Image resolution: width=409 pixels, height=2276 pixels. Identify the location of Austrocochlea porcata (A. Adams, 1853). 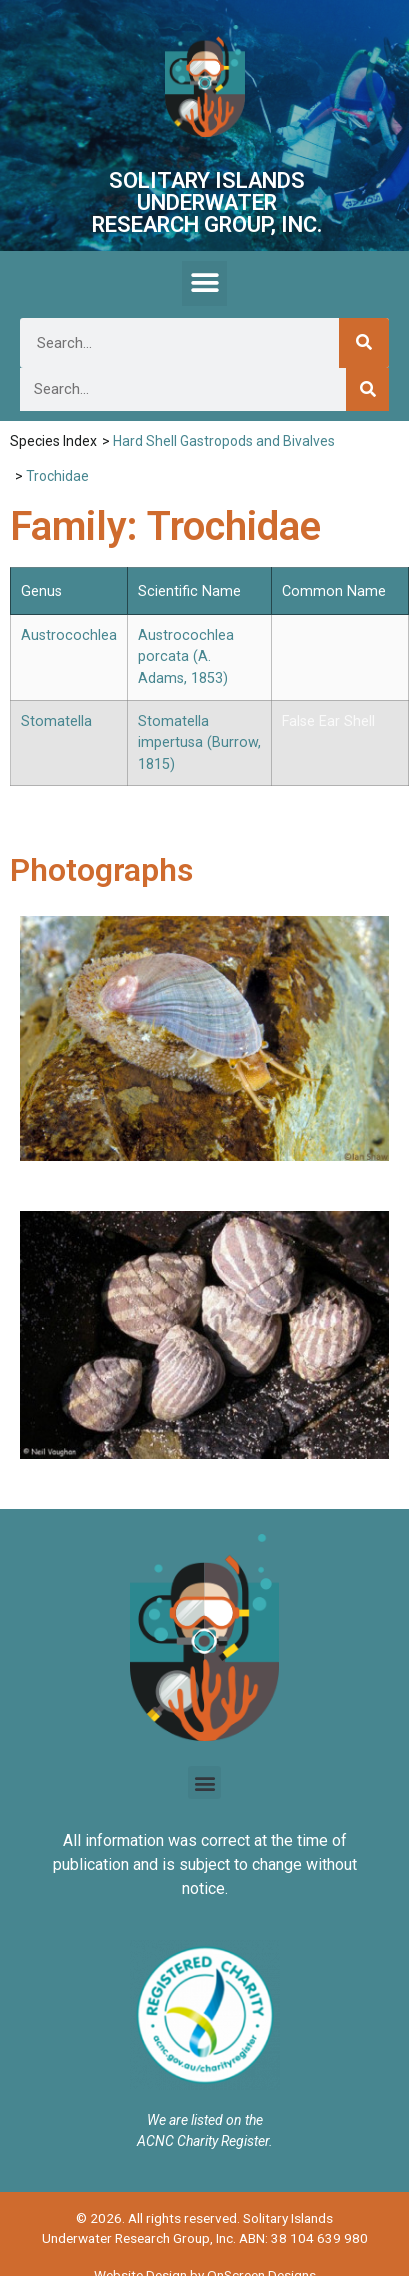
(186, 657).